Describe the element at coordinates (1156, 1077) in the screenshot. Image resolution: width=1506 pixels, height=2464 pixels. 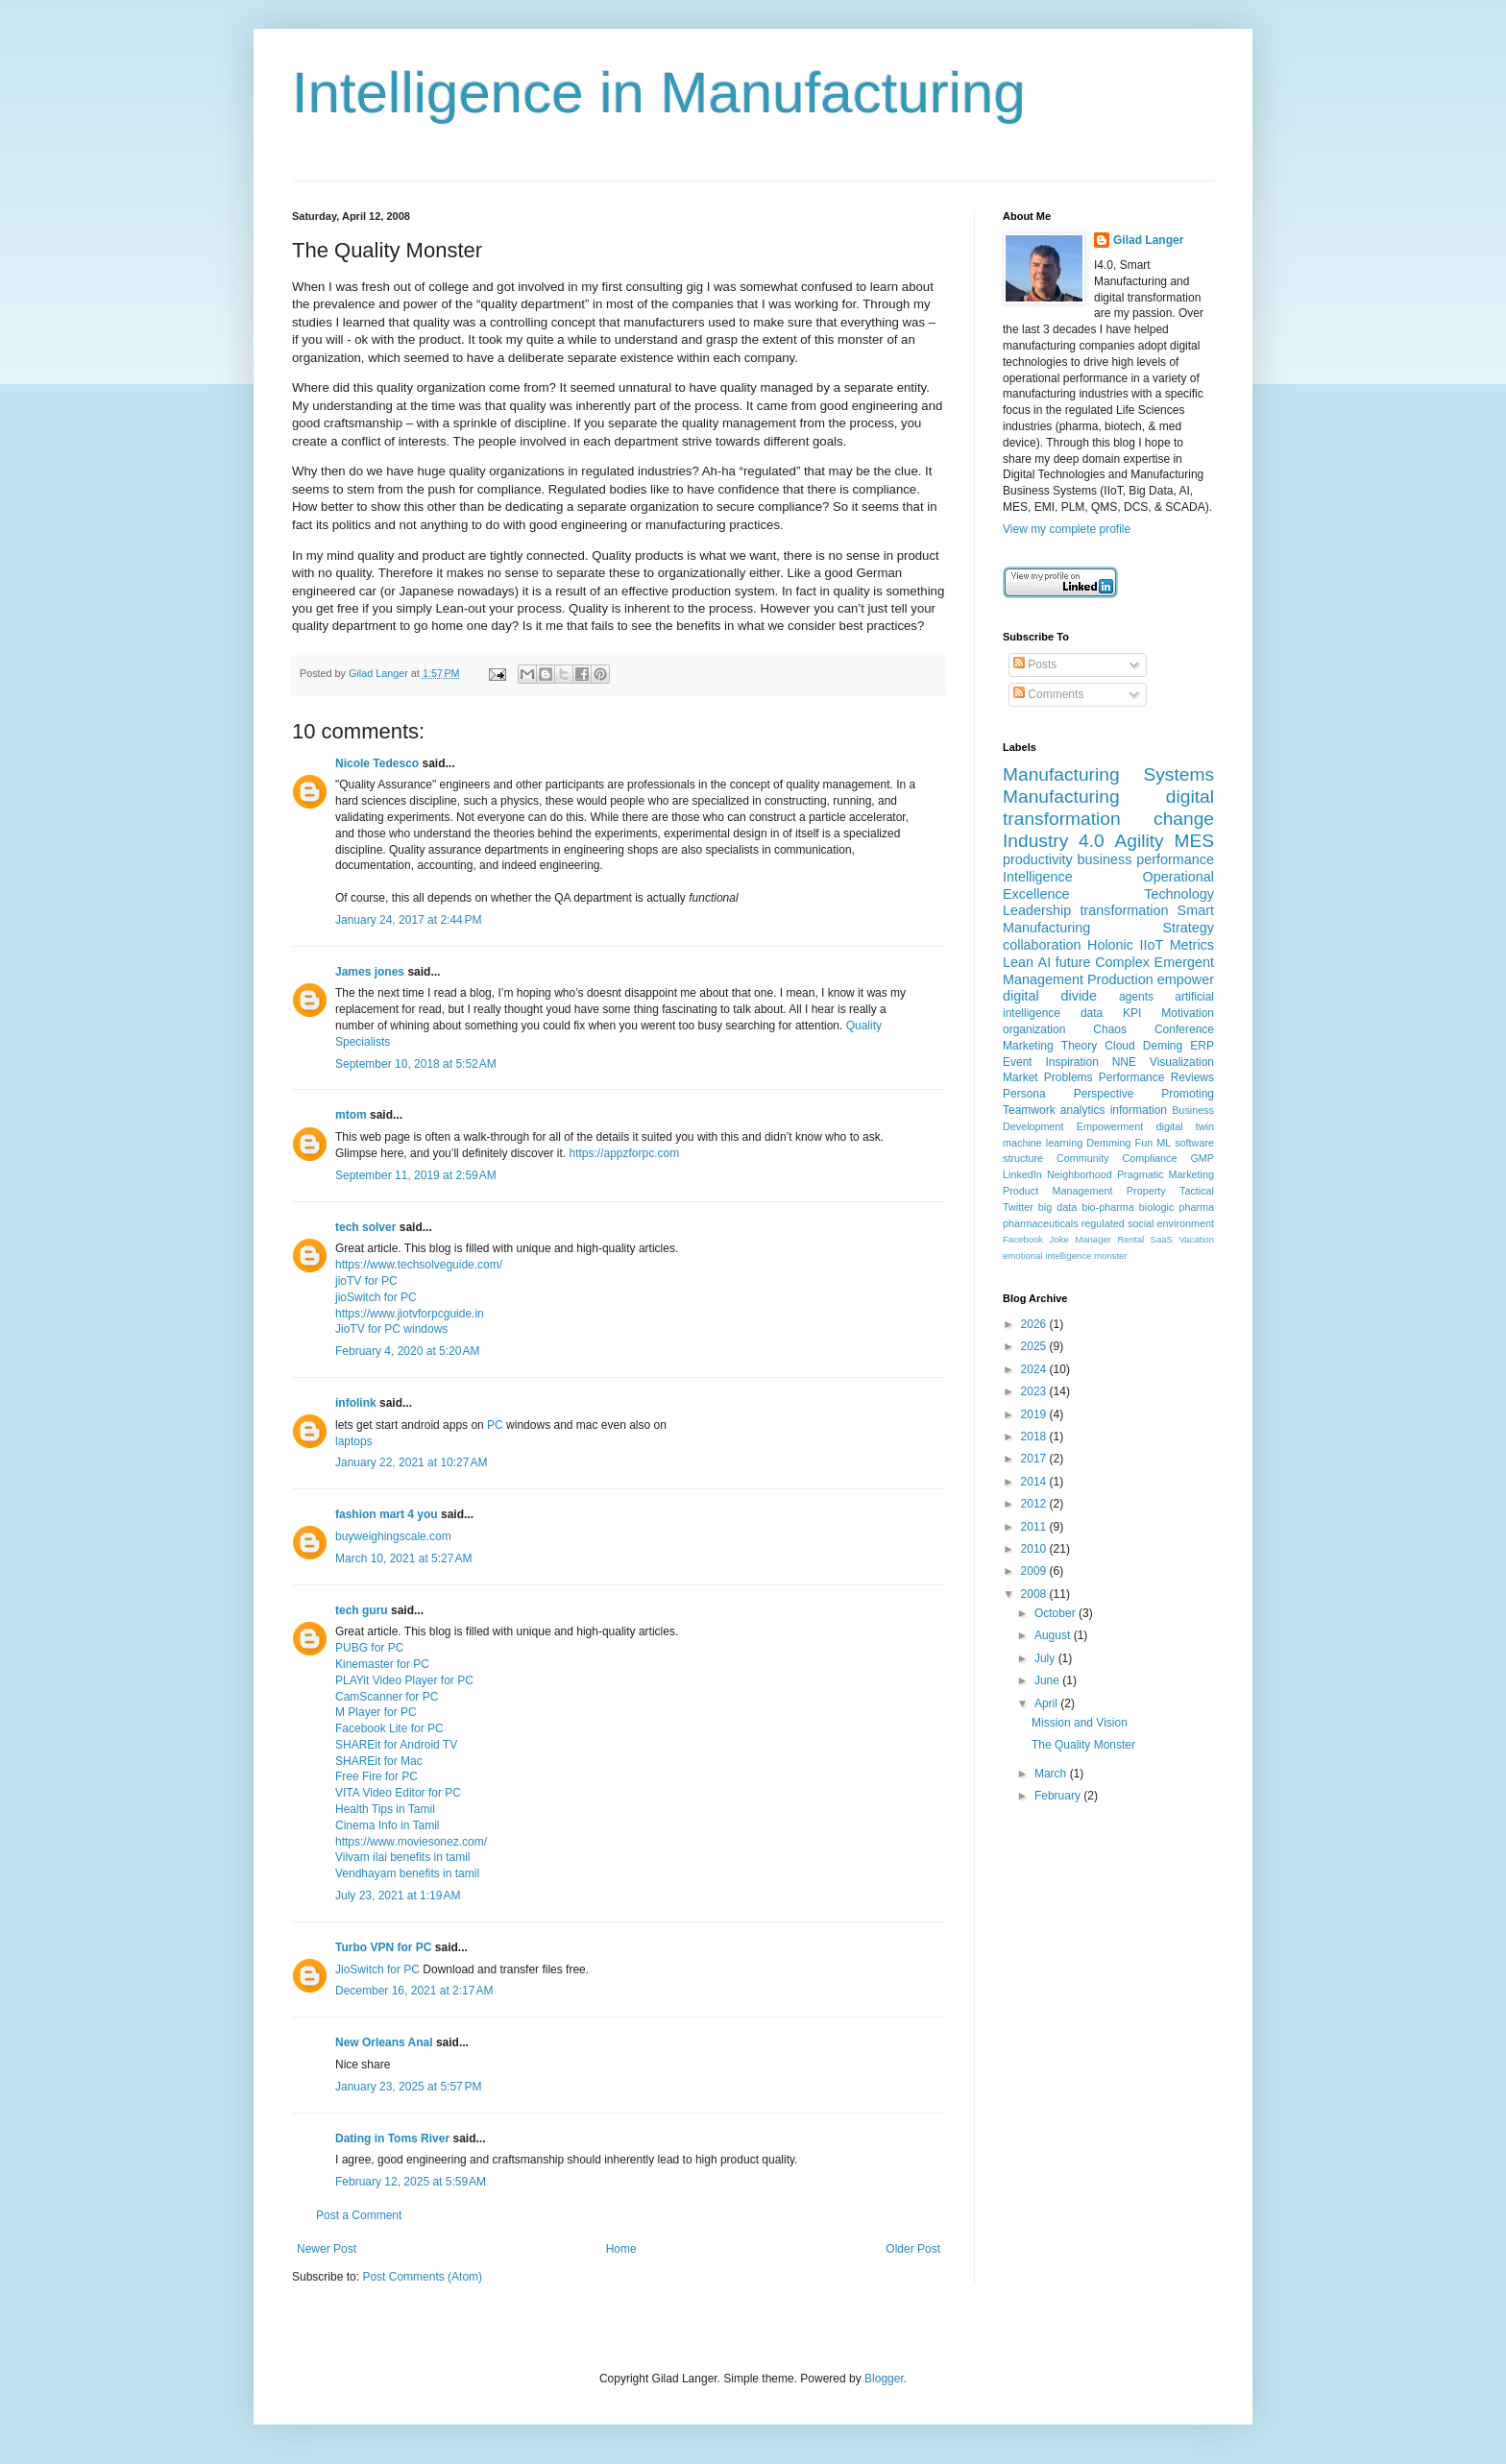
I see `Performance Reviews` at that location.